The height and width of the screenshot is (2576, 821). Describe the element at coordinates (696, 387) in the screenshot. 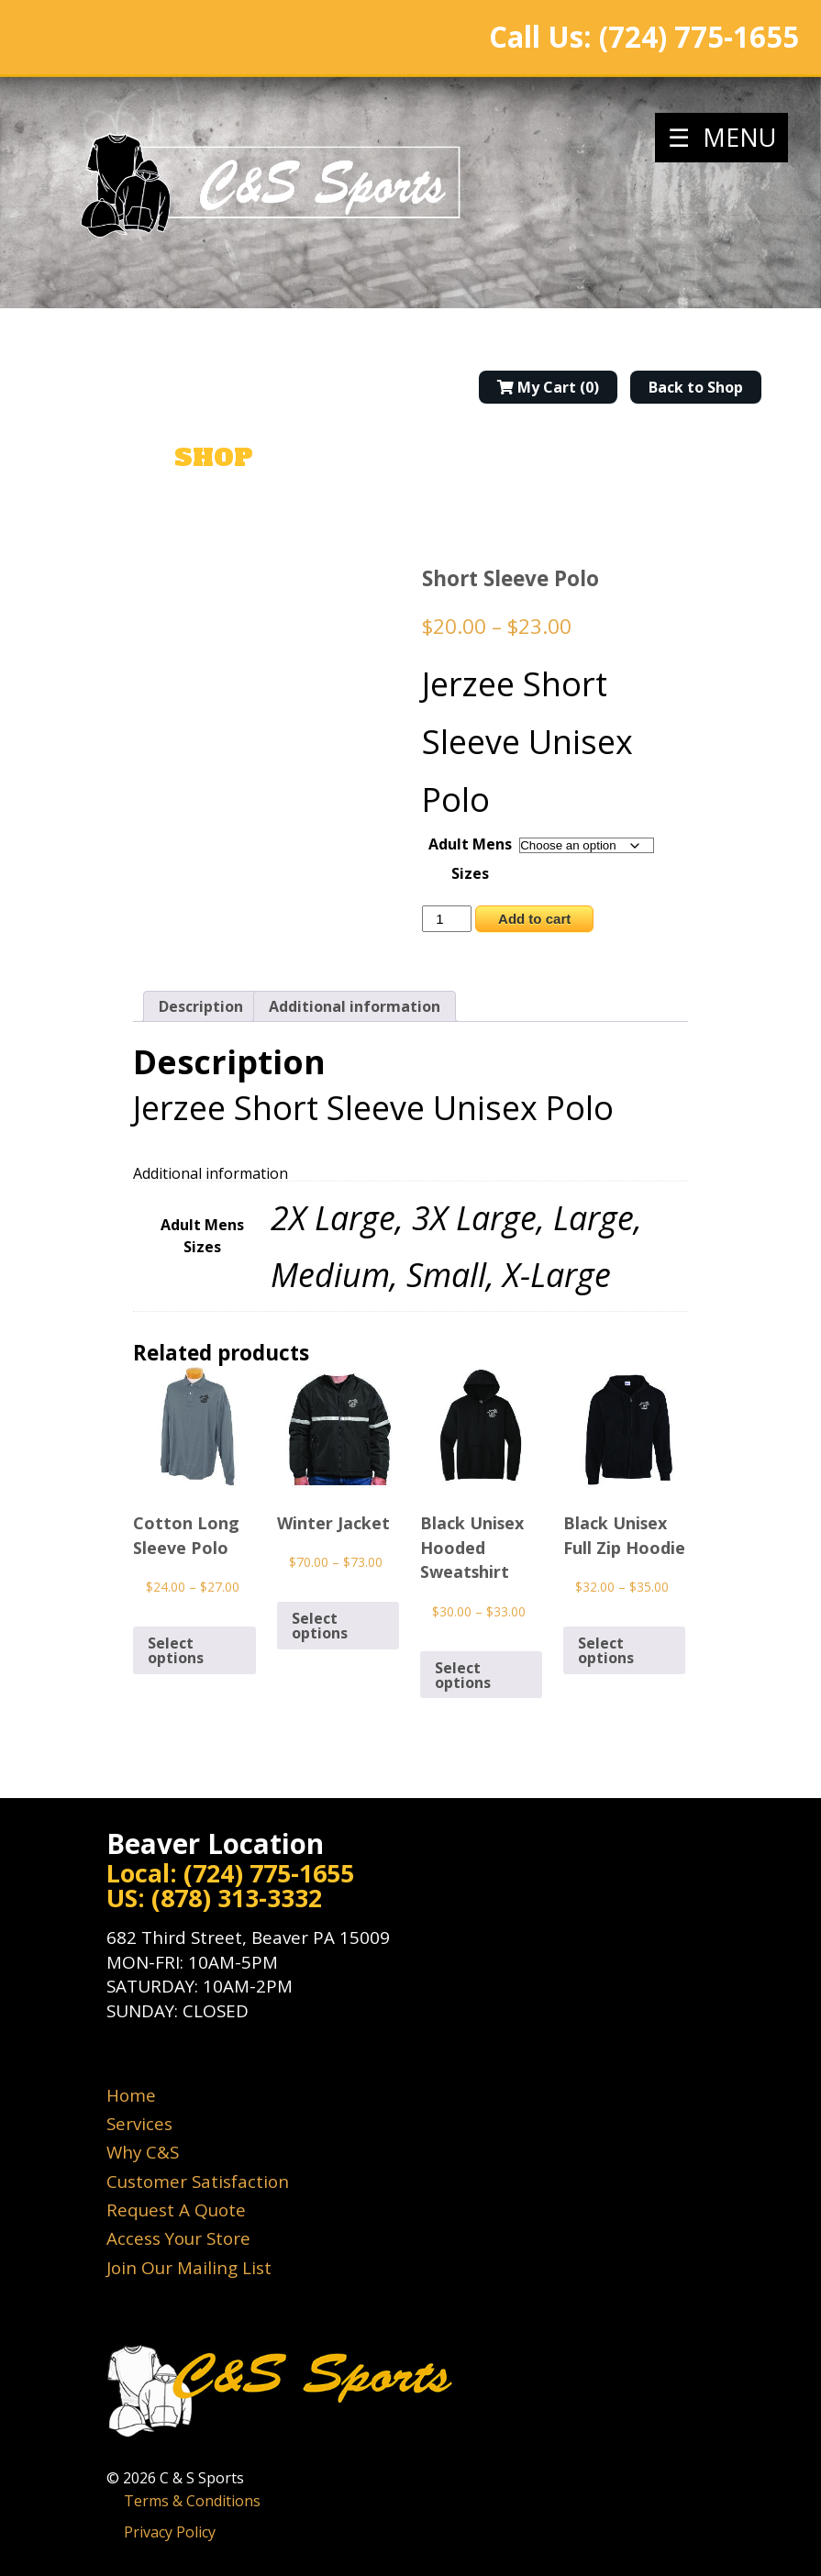

I see `Back to Shop` at that location.